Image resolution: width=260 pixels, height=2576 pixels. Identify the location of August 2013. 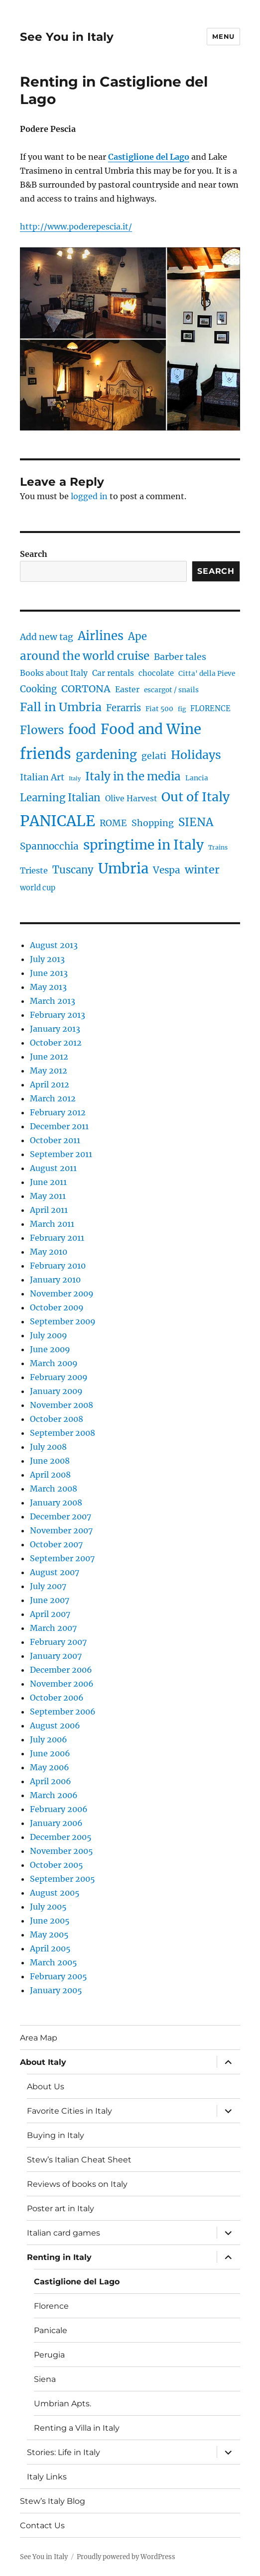
(54, 945).